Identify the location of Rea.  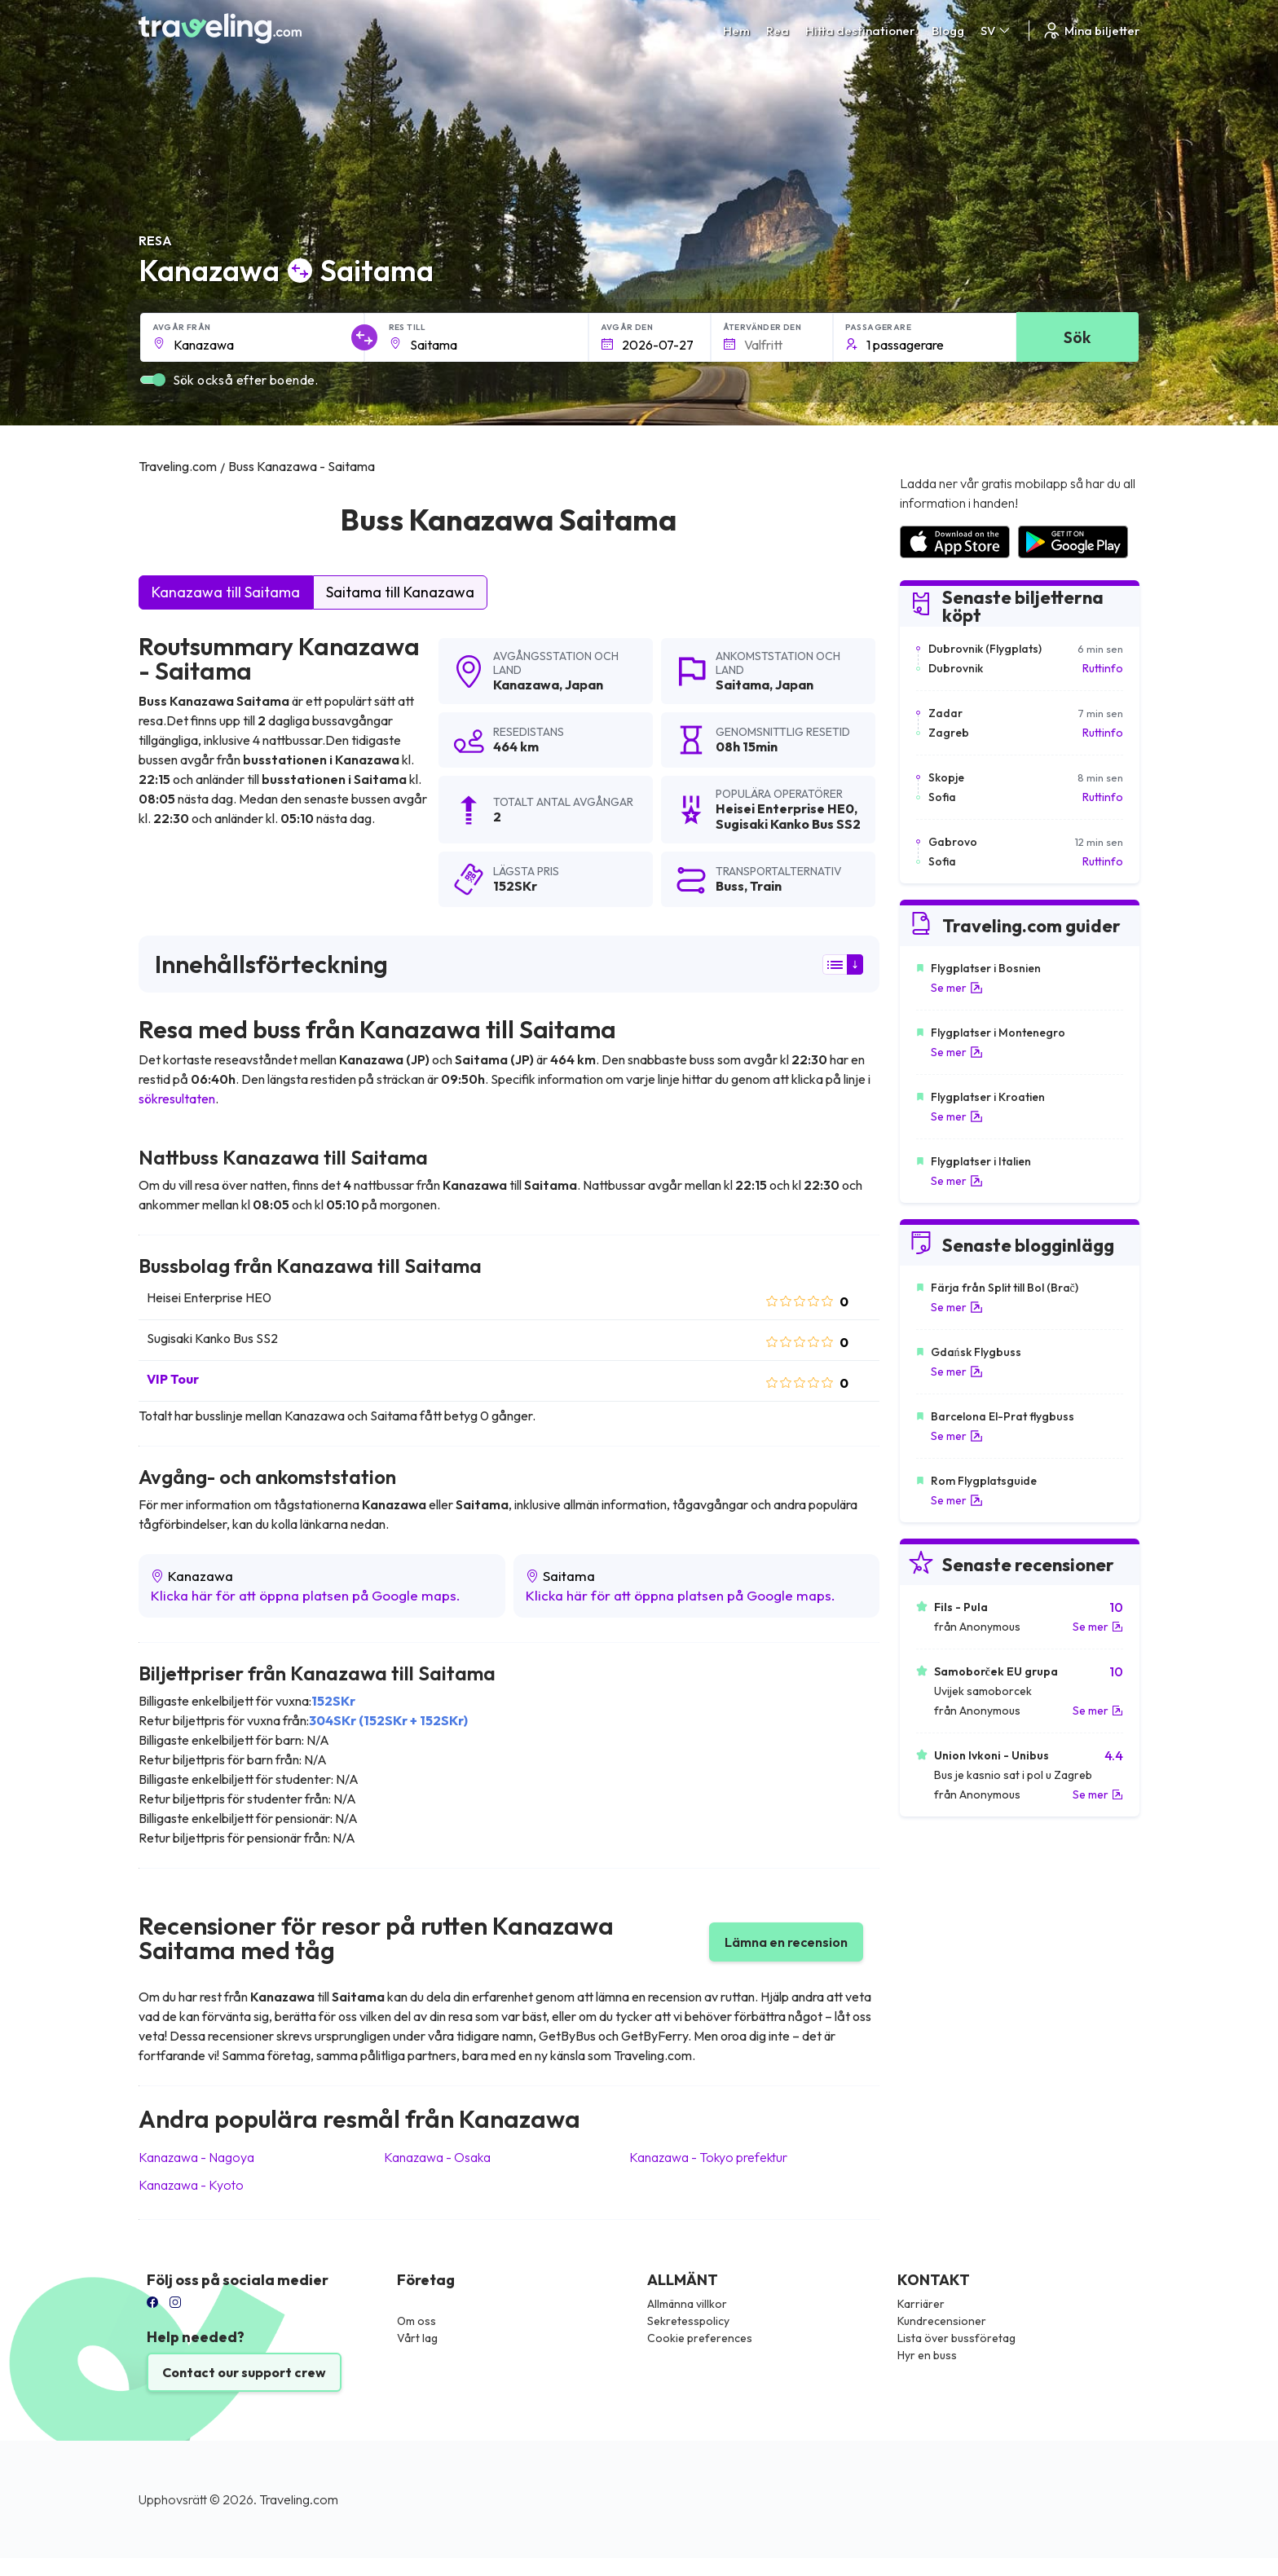
(777, 30).